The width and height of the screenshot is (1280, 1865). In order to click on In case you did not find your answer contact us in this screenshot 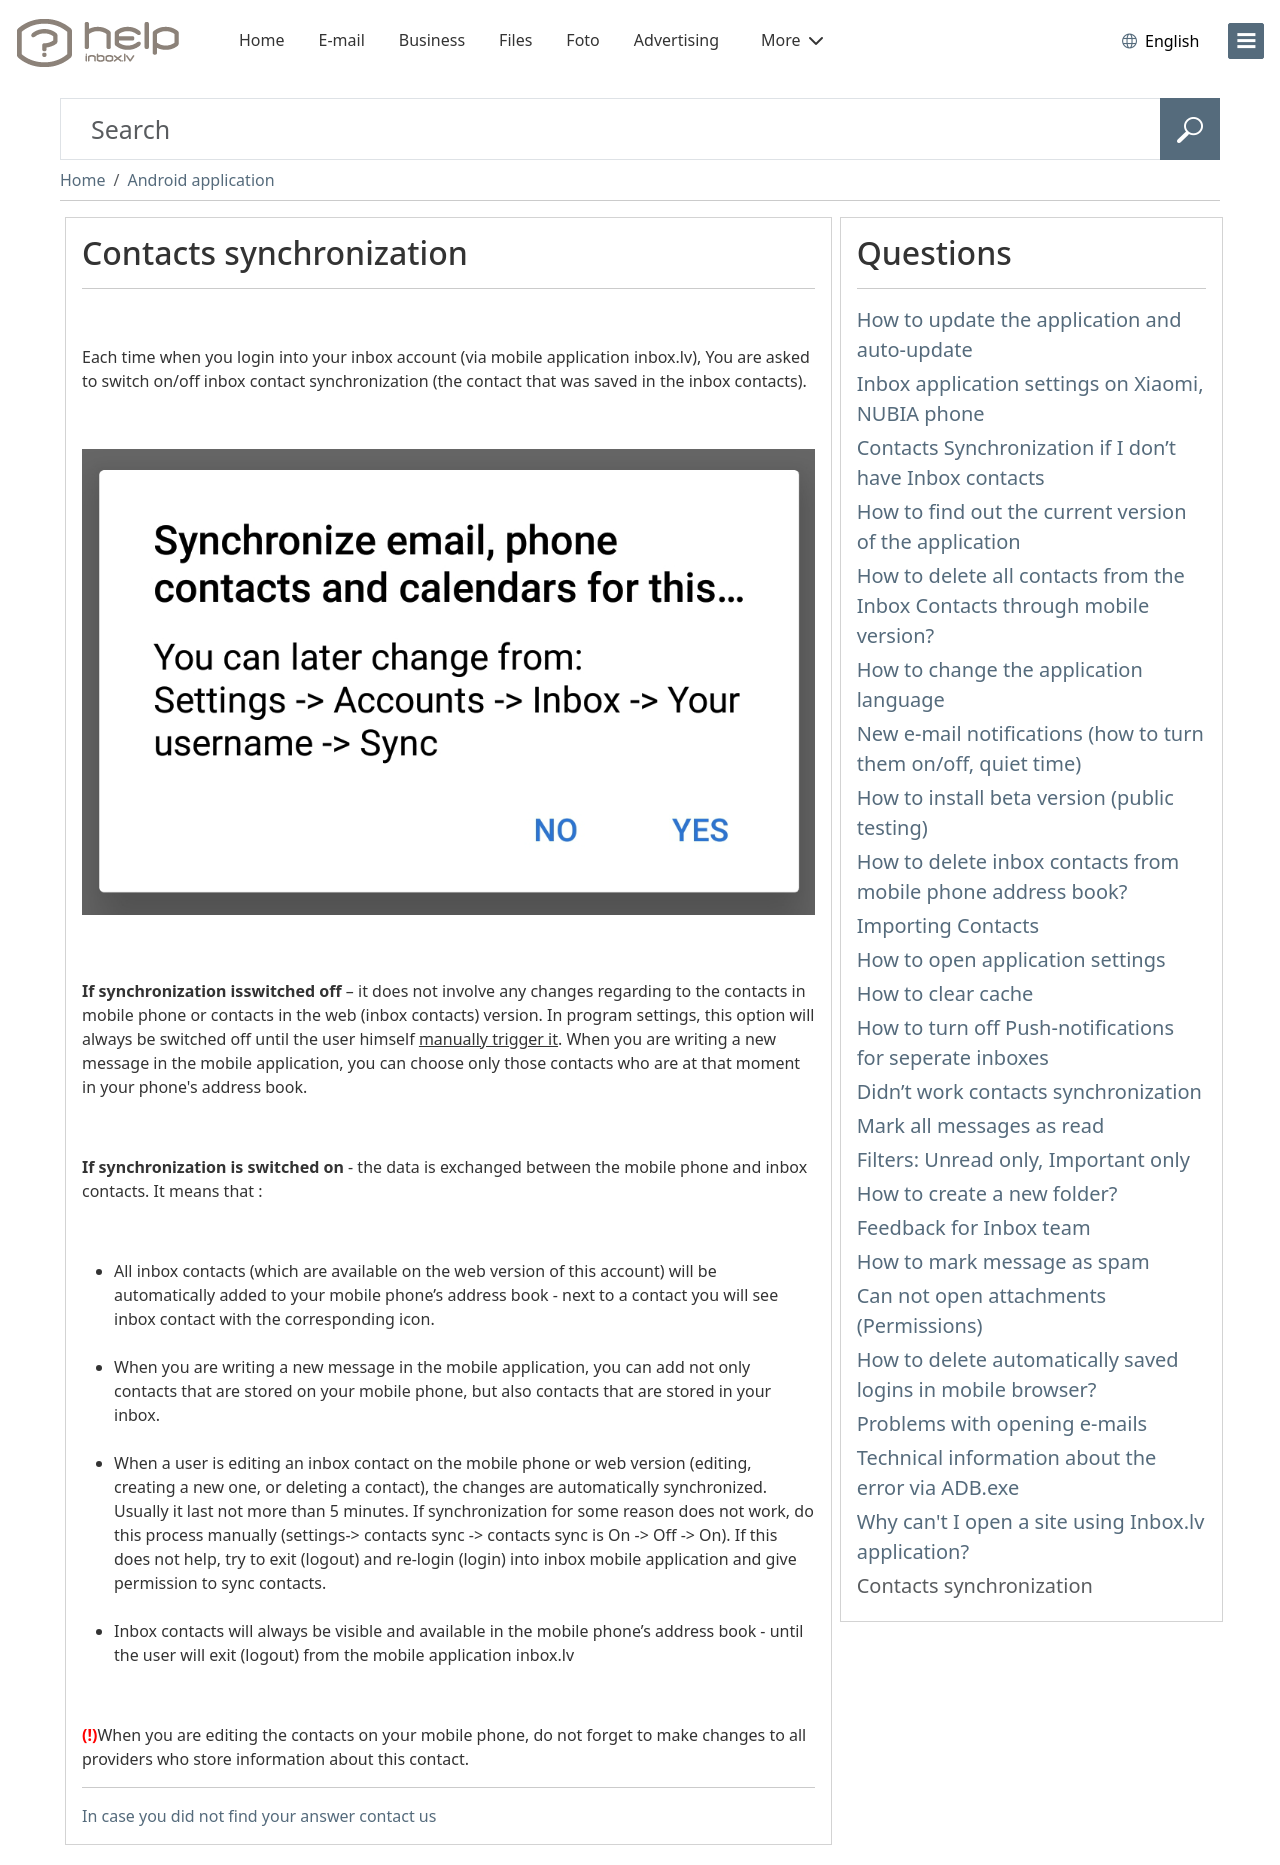, I will do `click(259, 1816)`.